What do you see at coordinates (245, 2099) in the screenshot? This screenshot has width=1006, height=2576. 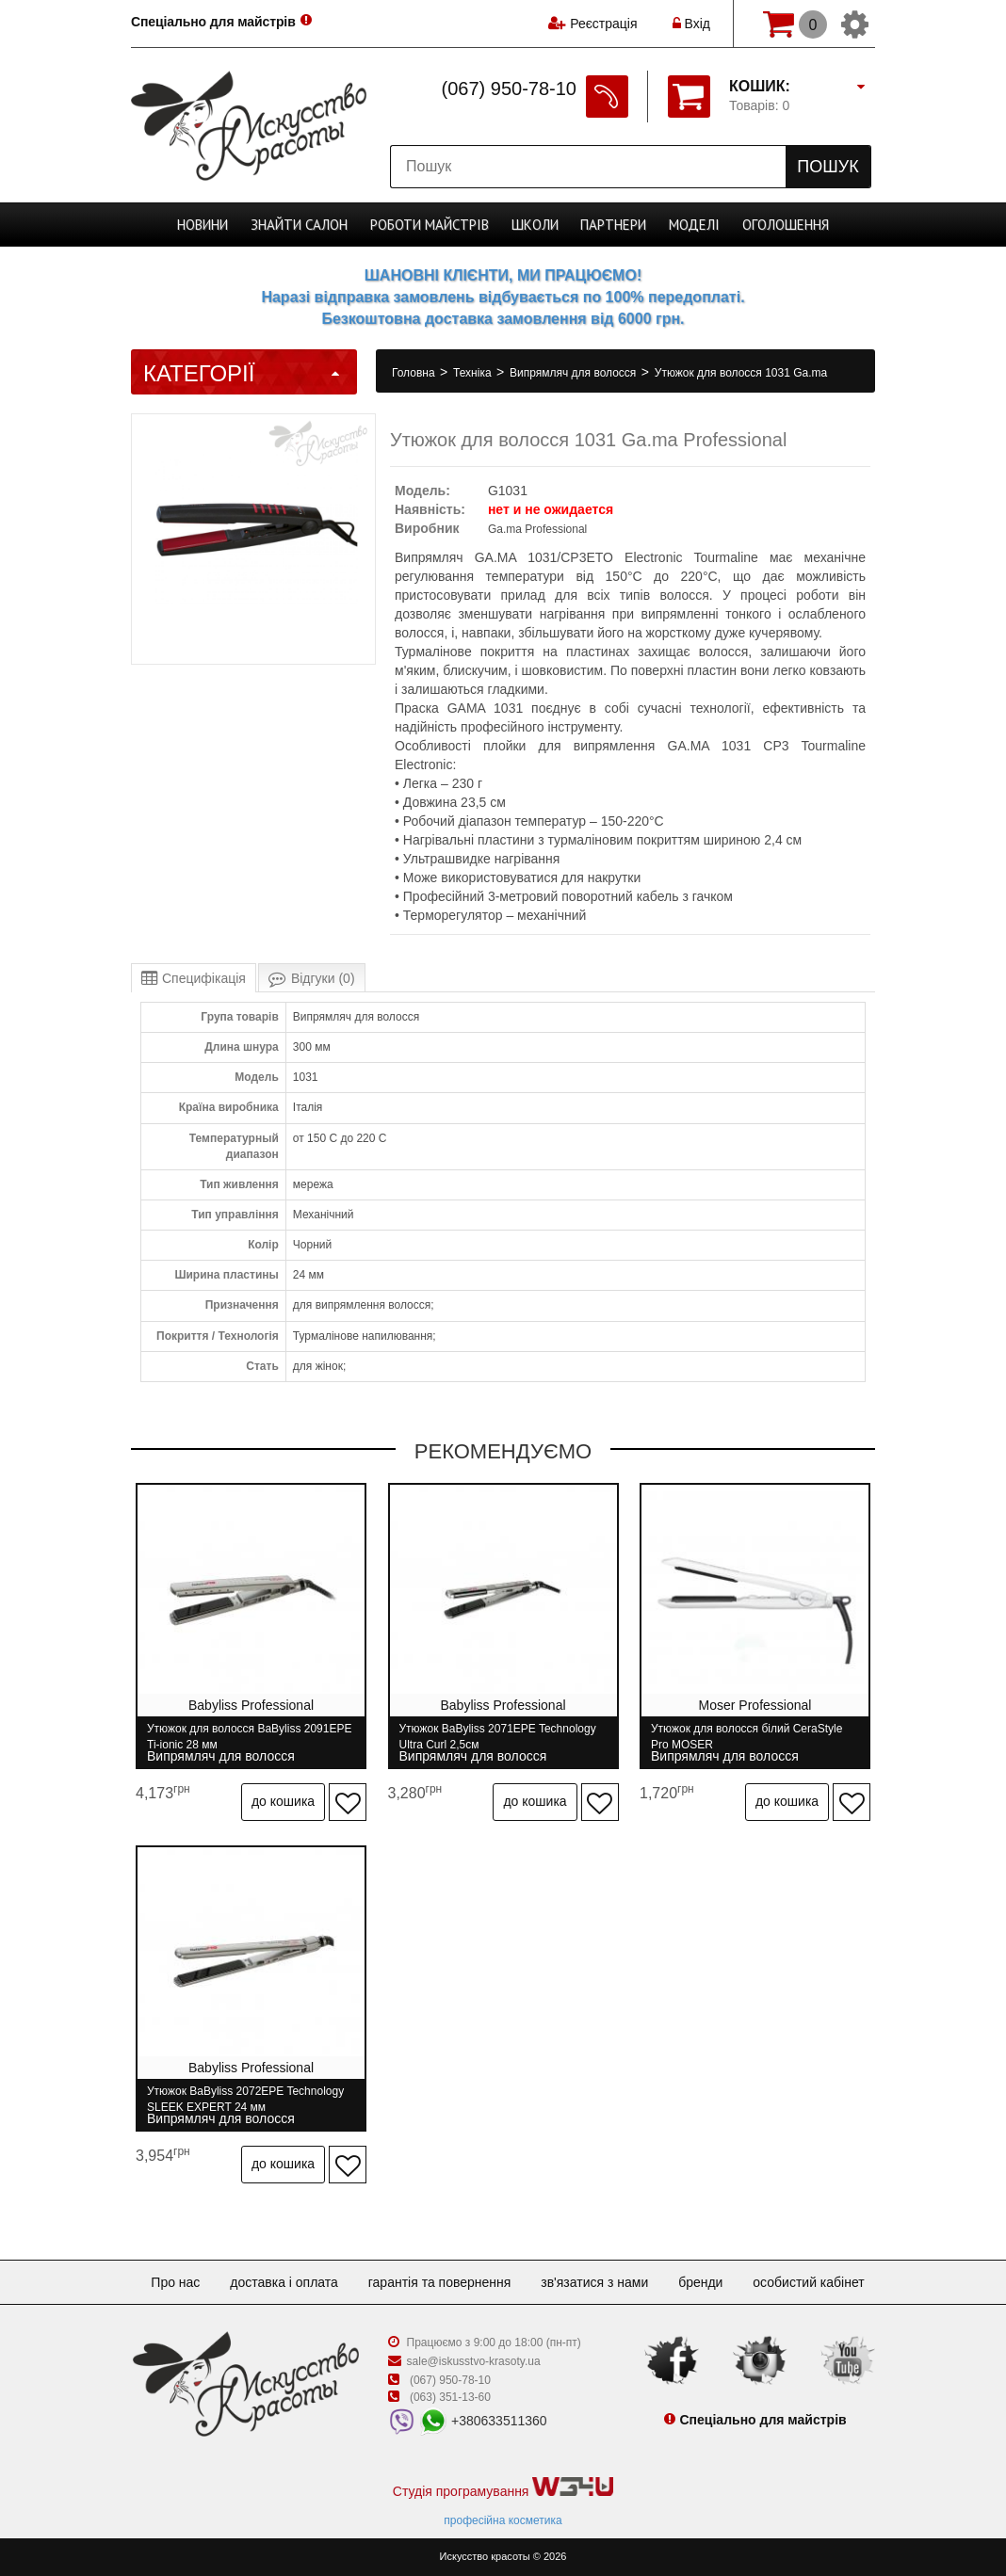 I see `Утюжок BaByliss 2072EPE Technology SLEEK EXPERT 24 мм` at bounding box center [245, 2099].